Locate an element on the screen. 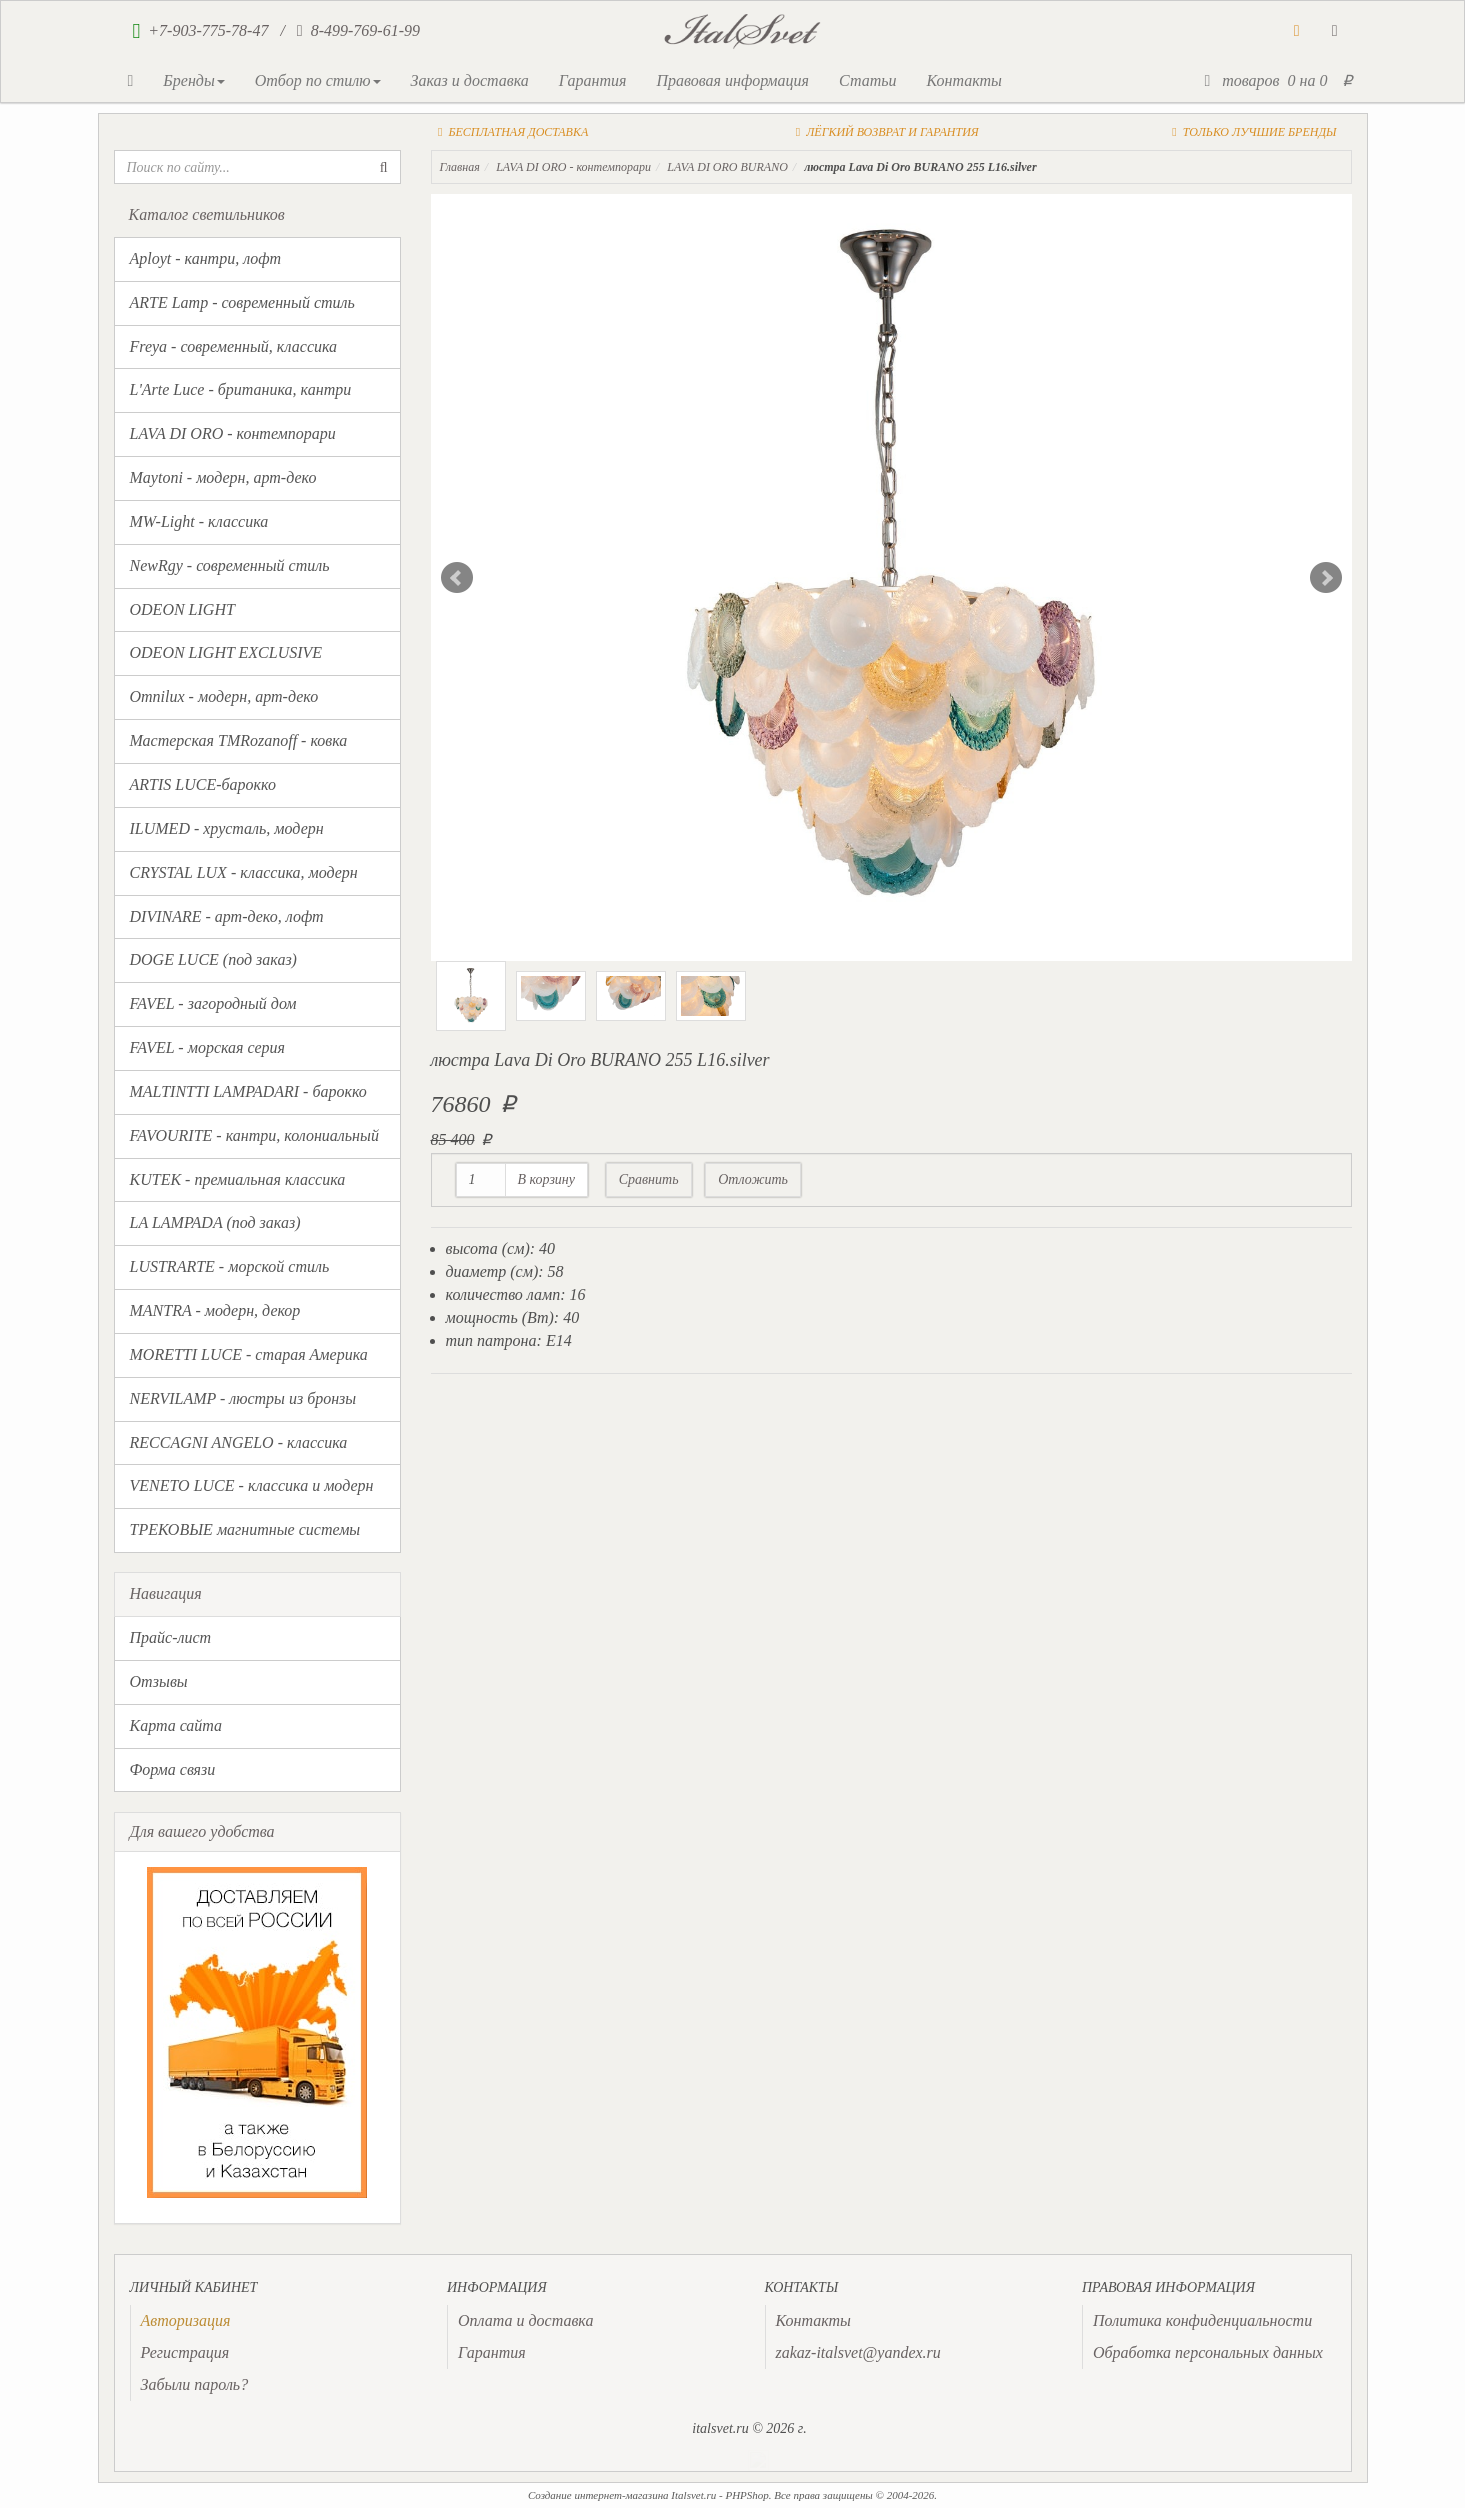 This screenshot has height=2508, width=1465. ILUMED - хрусталь, модерн is located at coordinates (227, 828).